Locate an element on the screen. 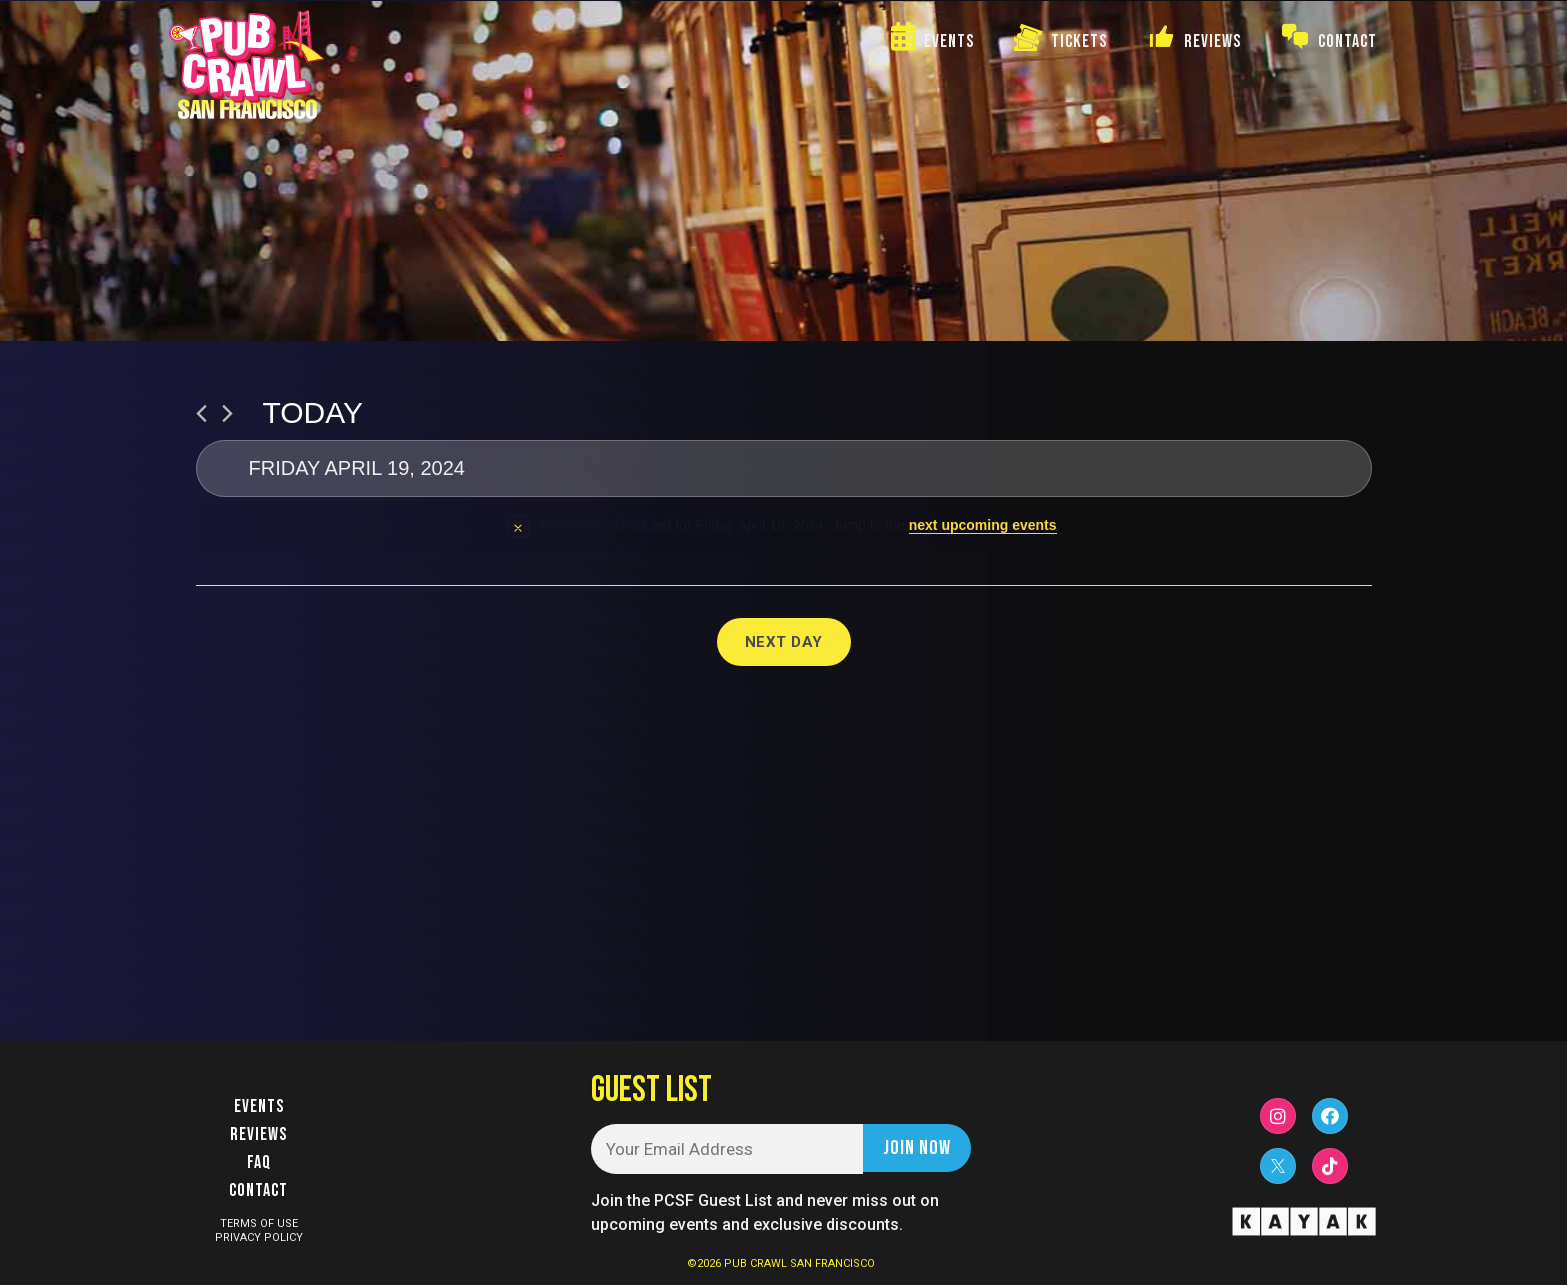 The image size is (1567, 1285). PUB CRAWL SAN FRANCISCO is located at coordinates (799, 1263).